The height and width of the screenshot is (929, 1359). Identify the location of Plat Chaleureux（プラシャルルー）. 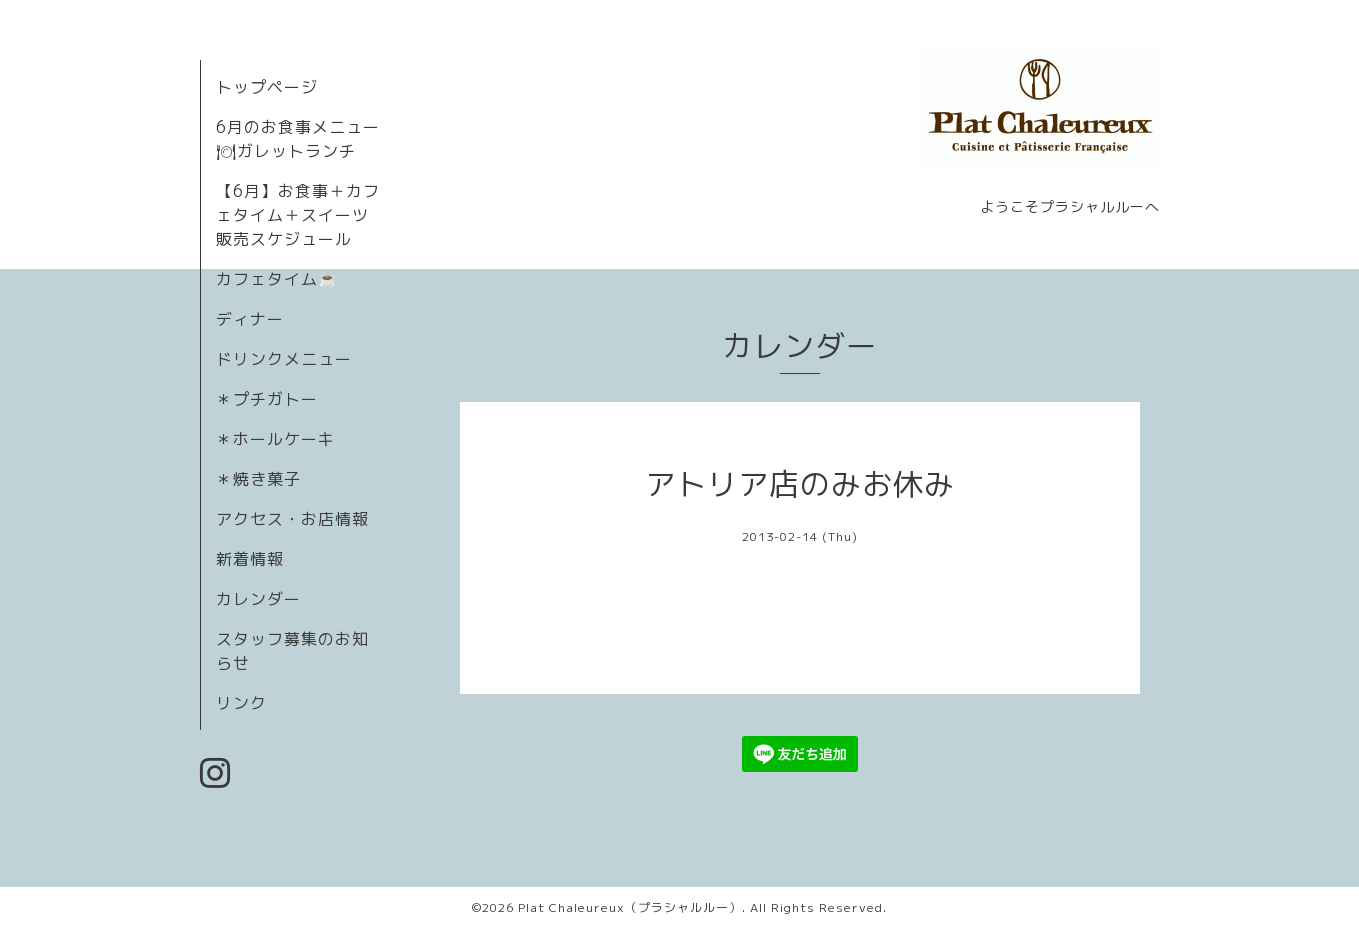
(630, 907).